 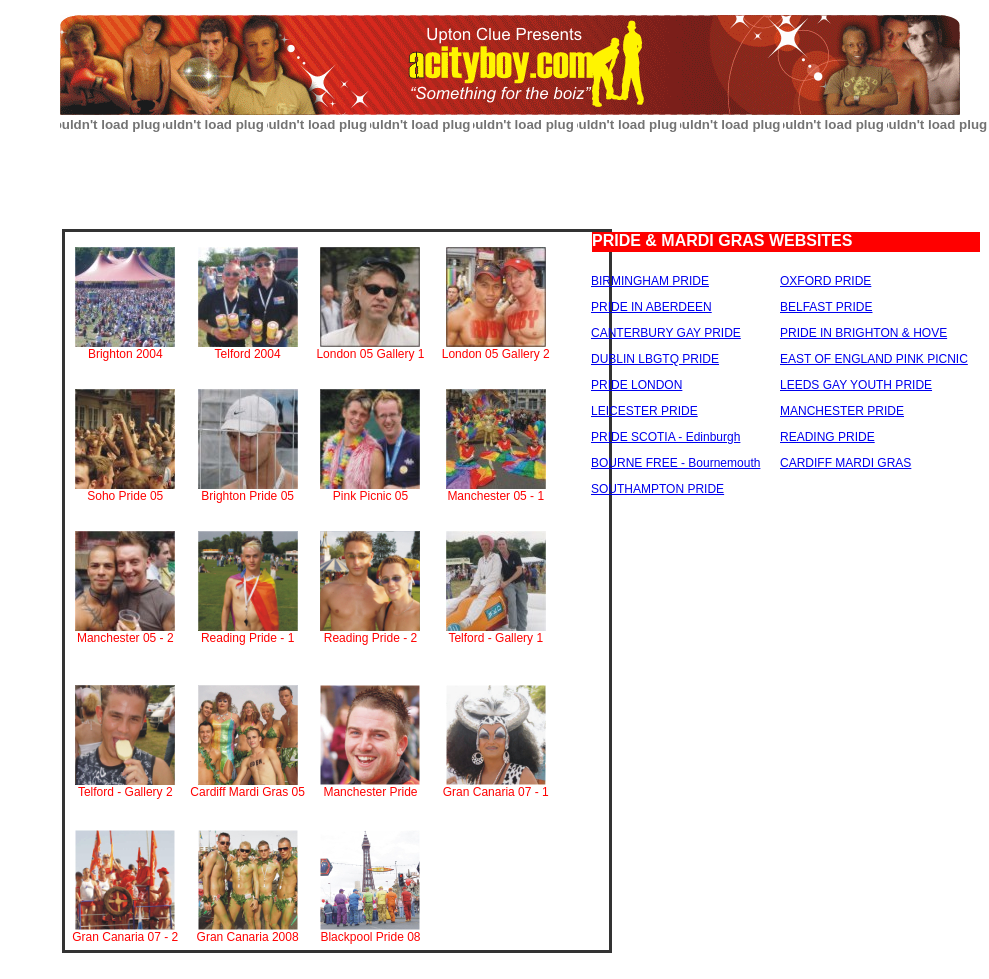 What do you see at coordinates (842, 411) in the screenshot?
I see `MANCHESTER PRIDE` at bounding box center [842, 411].